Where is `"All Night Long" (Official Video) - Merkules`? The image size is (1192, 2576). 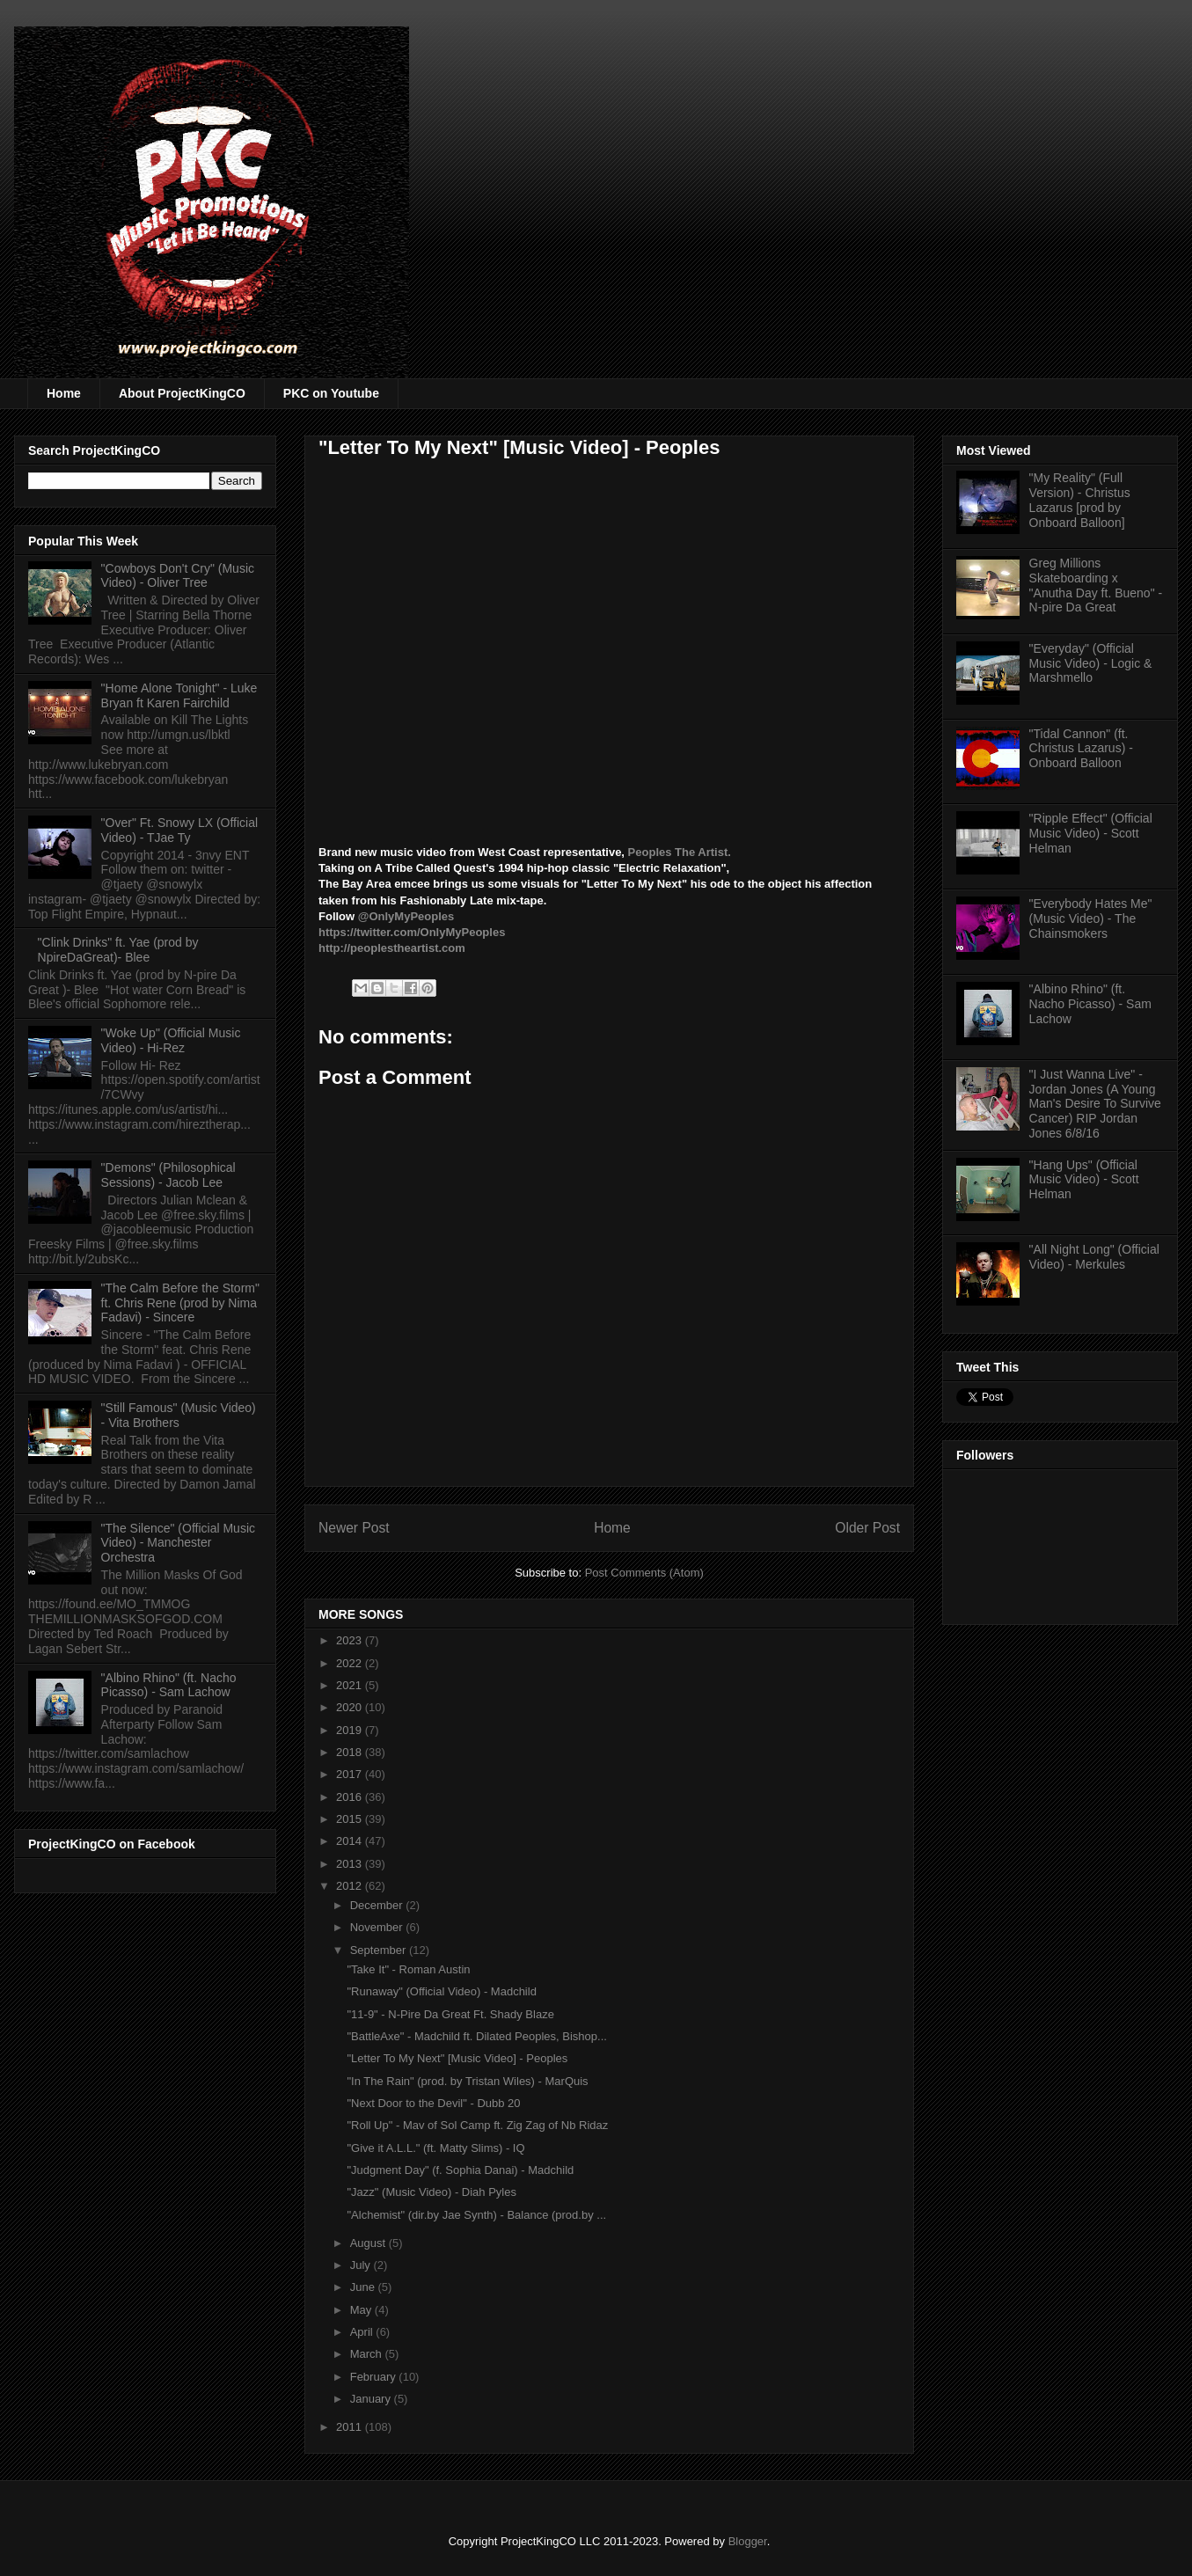 "All Night Long" (Official Video) - Merkules is located at coordinates (1094, 1256).